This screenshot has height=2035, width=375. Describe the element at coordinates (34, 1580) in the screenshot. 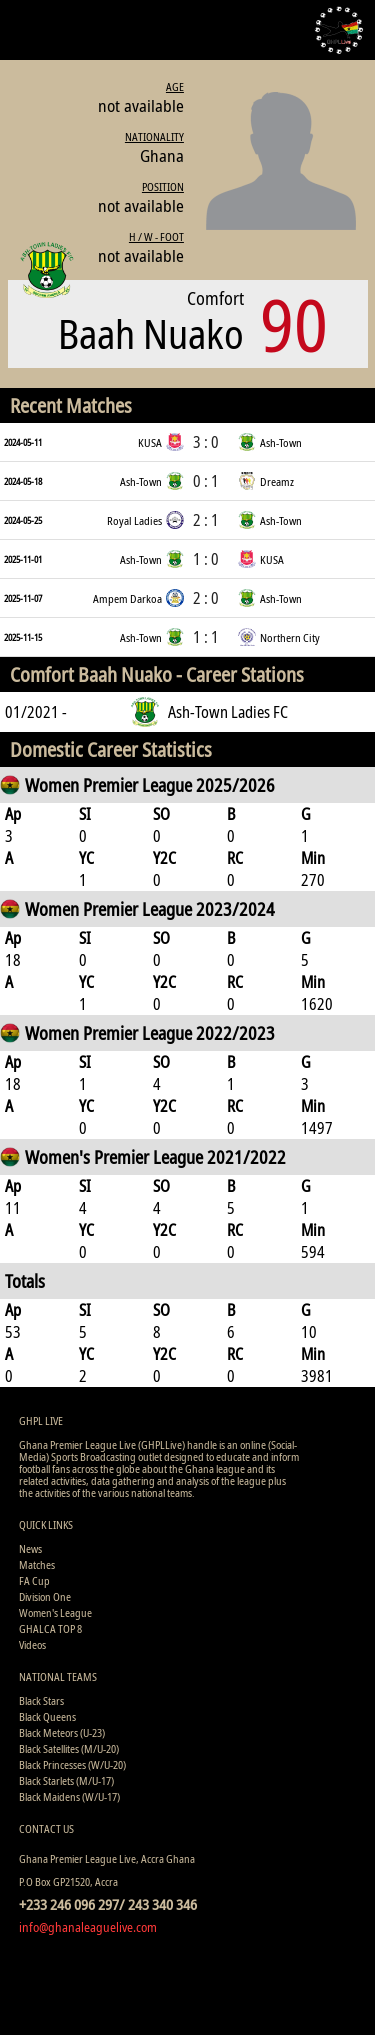

I see `FA Cup` at that location.